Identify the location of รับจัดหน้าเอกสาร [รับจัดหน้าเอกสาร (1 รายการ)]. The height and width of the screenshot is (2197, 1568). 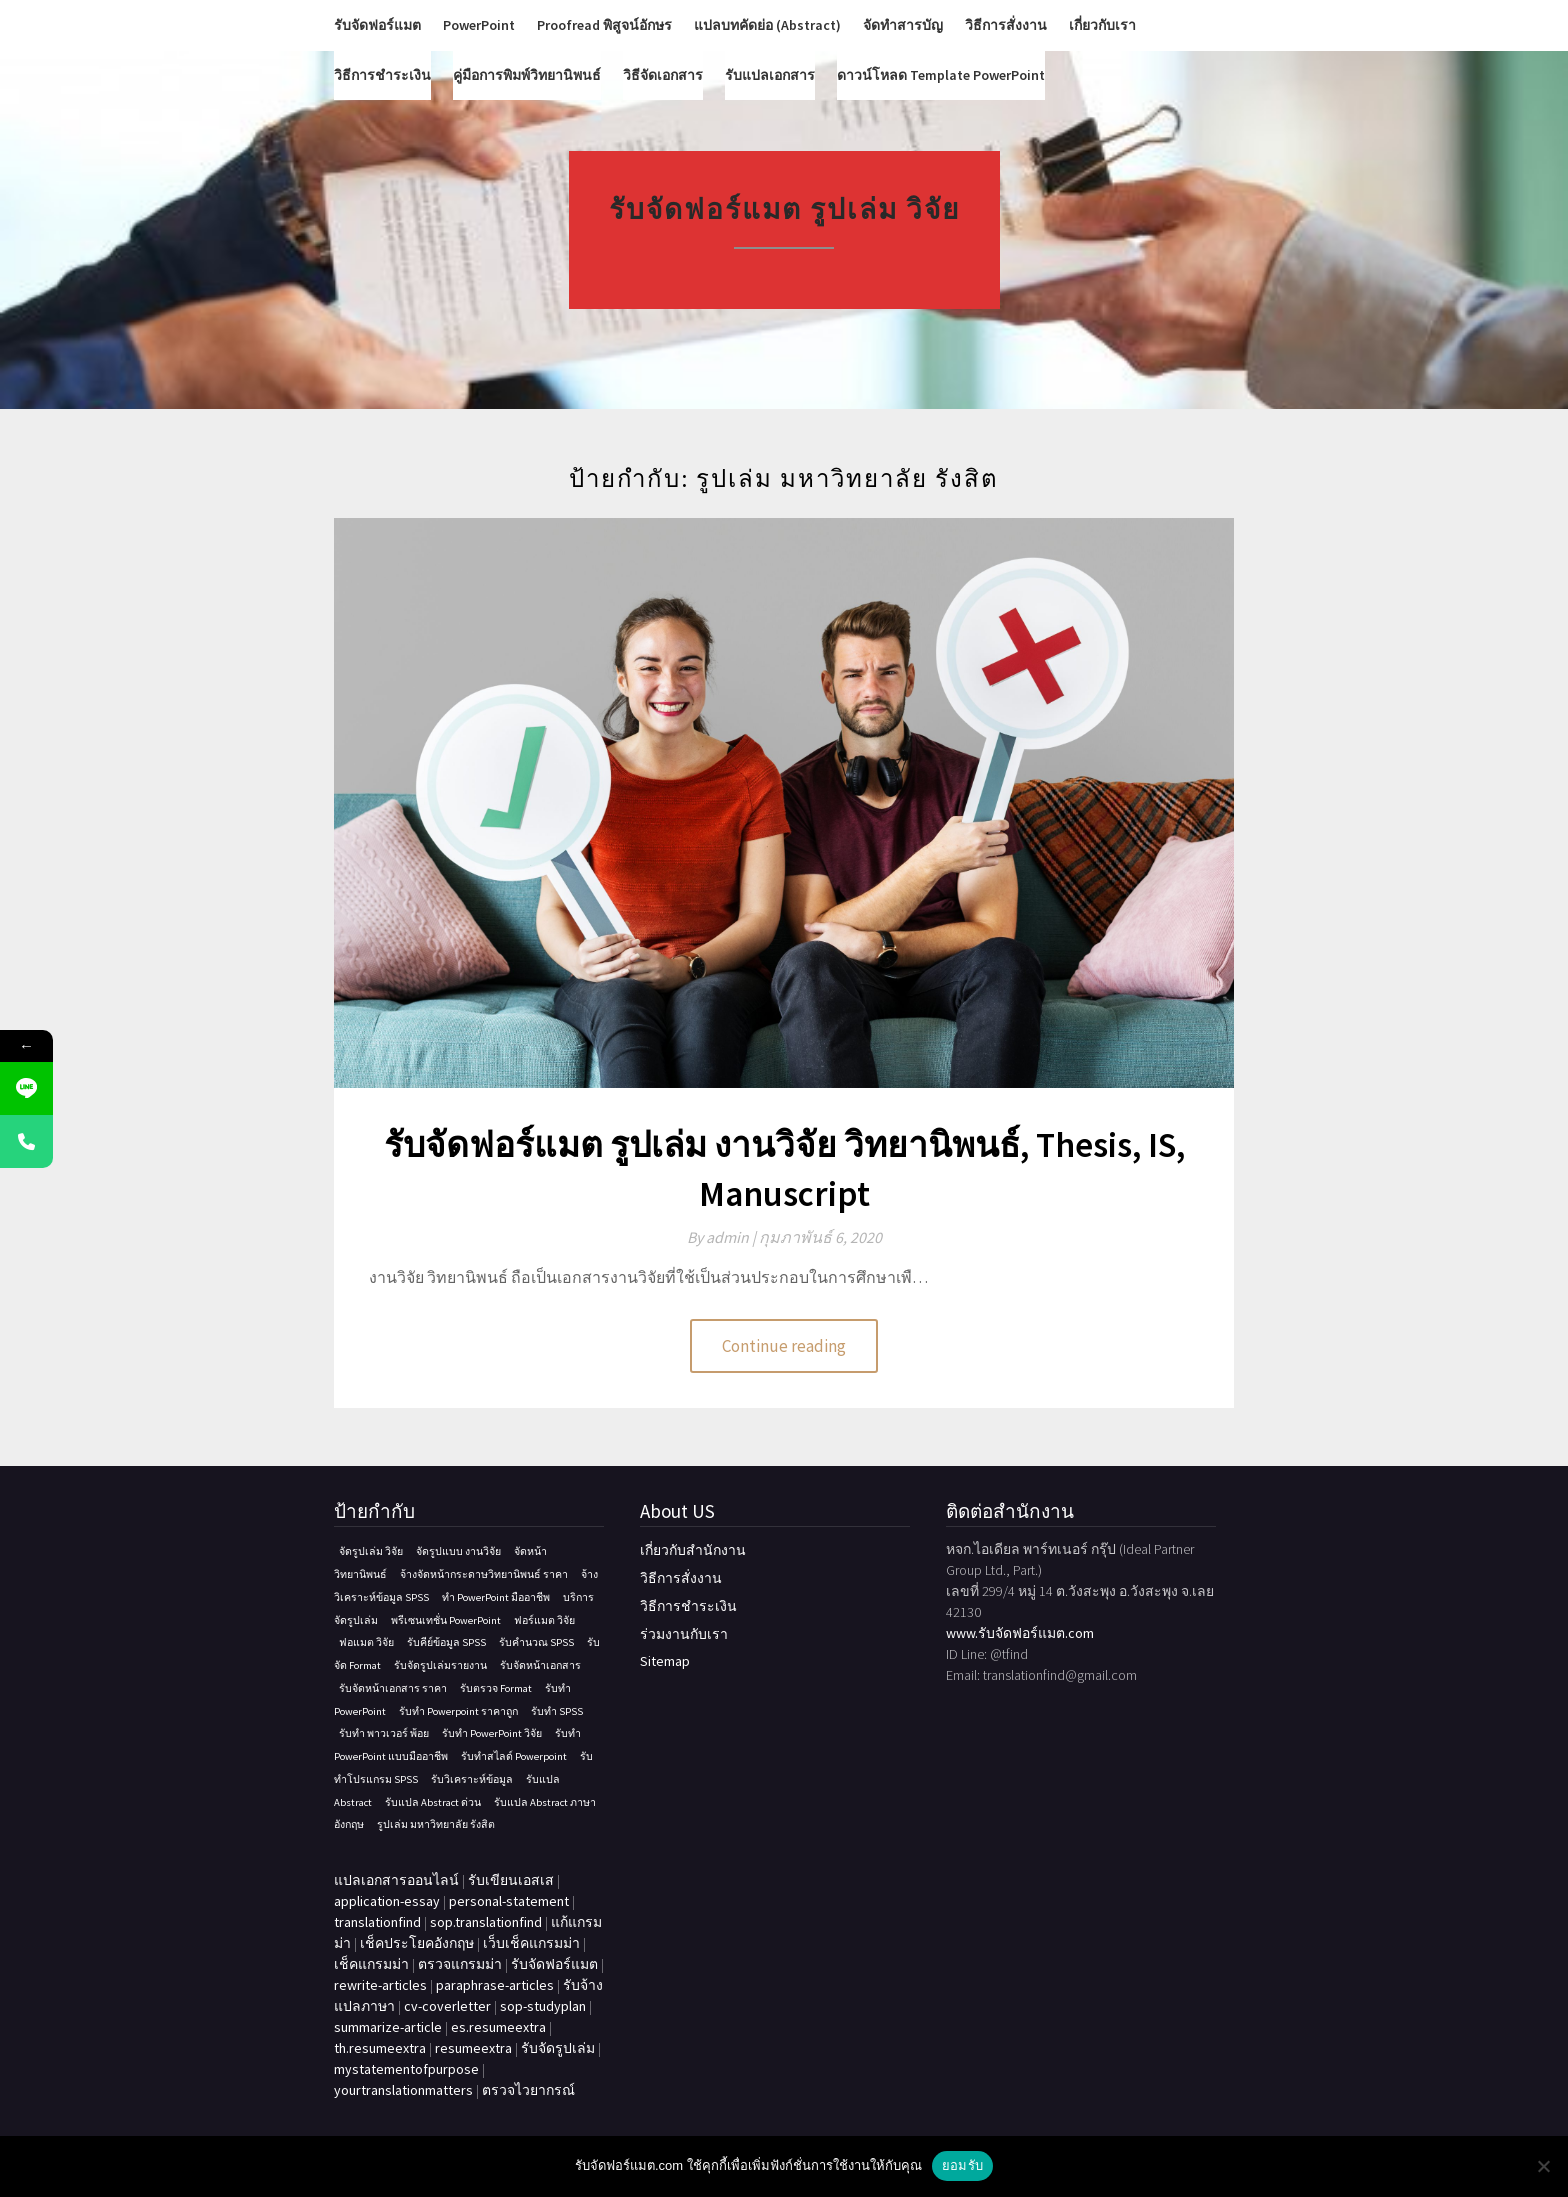
(540, 1665).